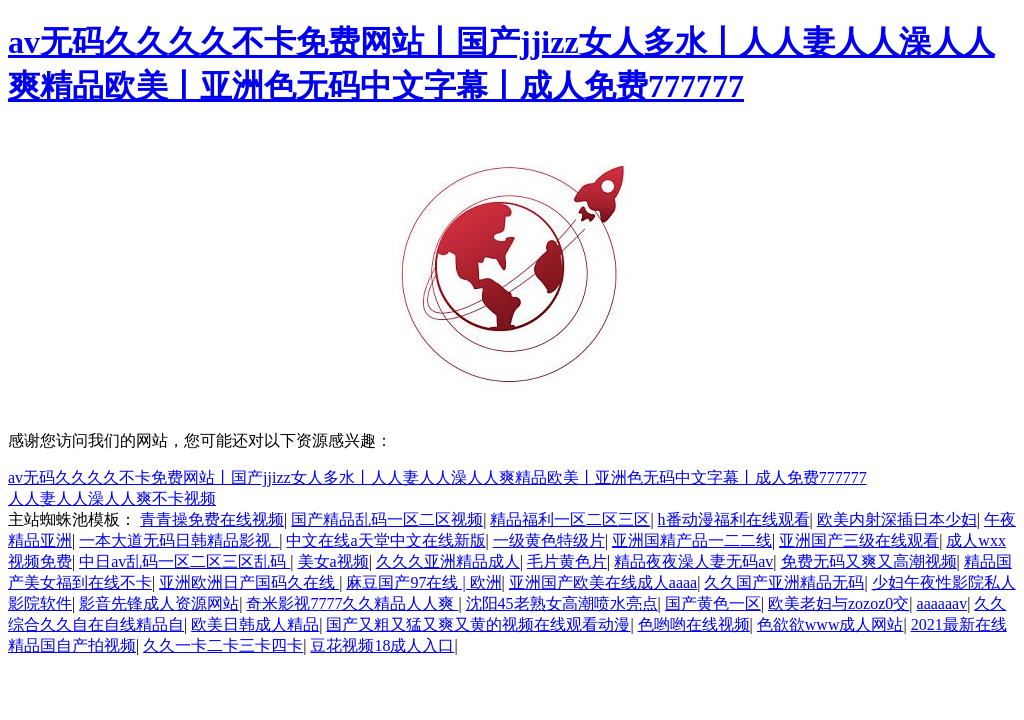  Describe the element at coordinates (159, 603) in the screenshot. I see `影音先锋成人资源网站` at that location.